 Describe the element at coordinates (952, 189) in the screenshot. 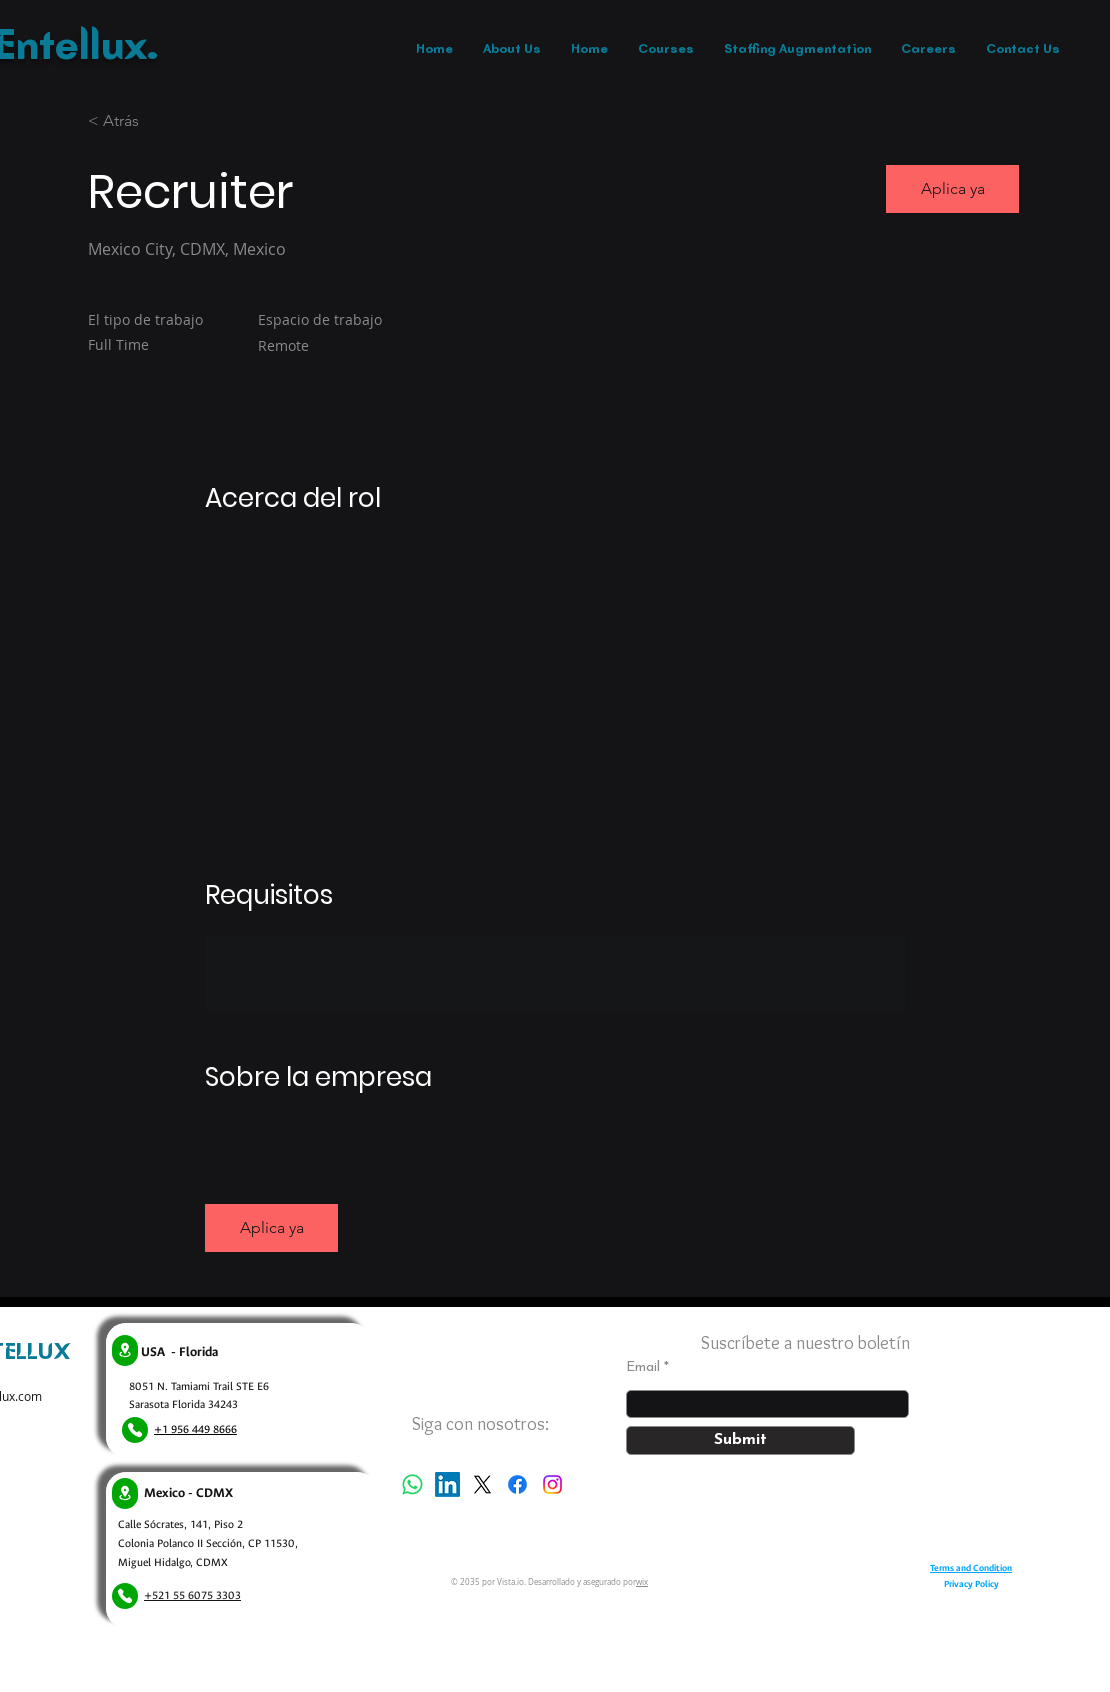

I see `[button]` at that location.